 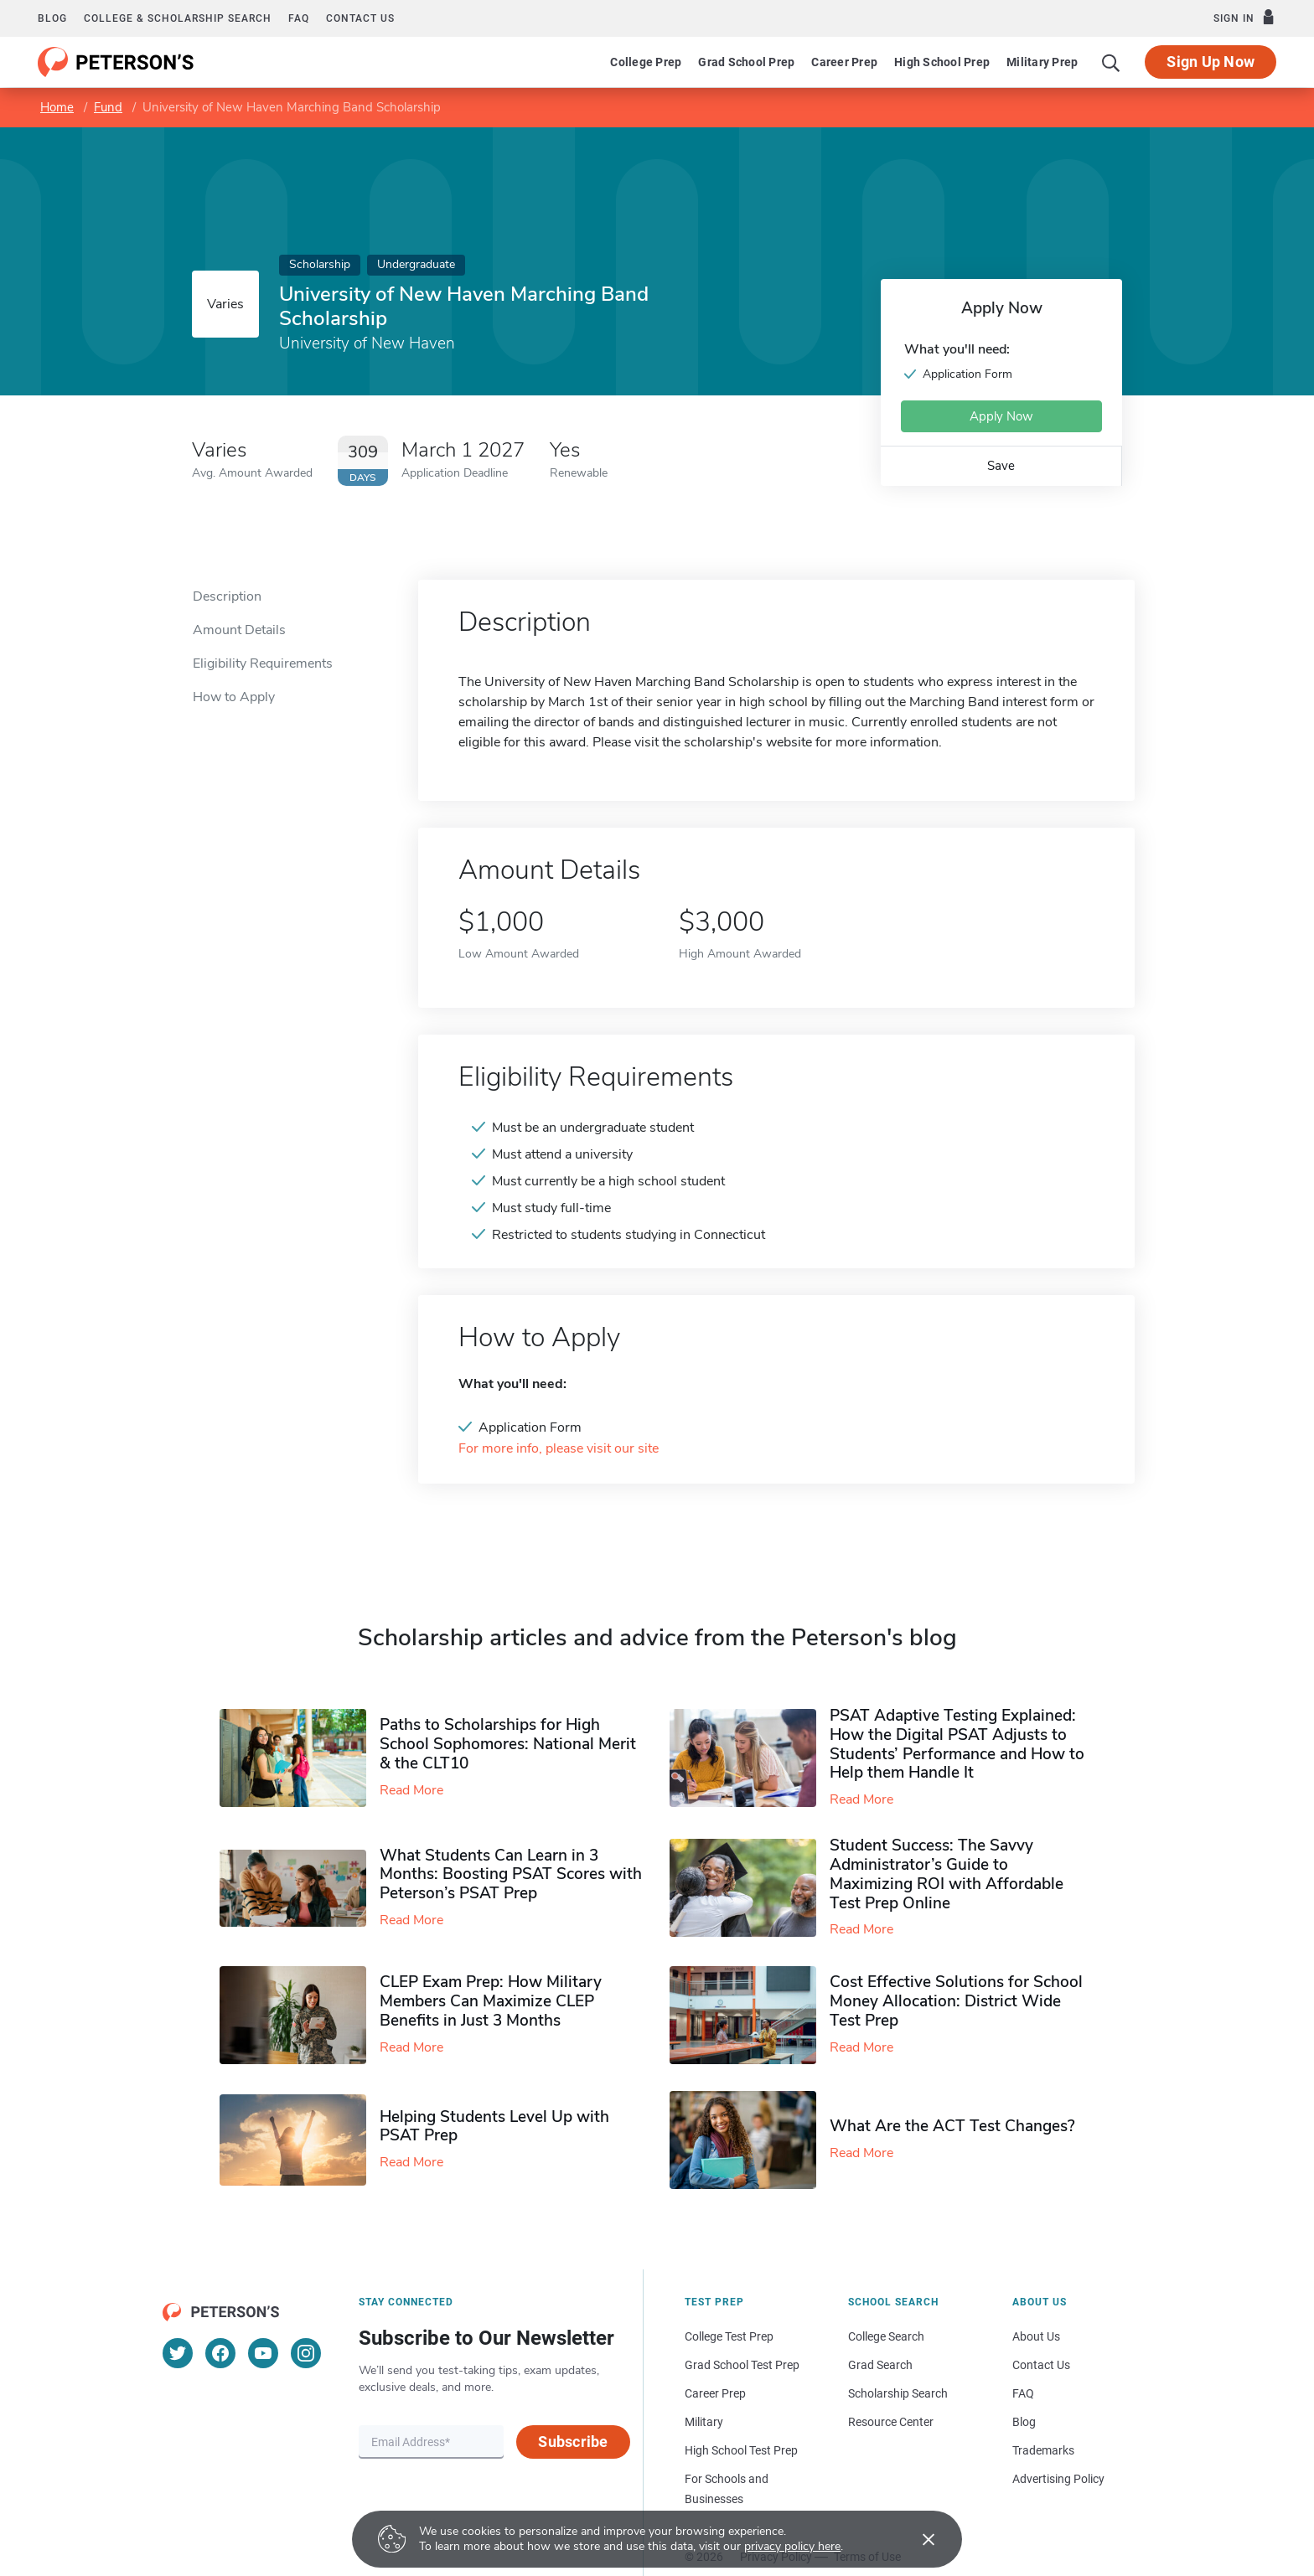 What do you see at coordinates (360, 18) in the screenshot?
I see `Contact us` at bounding box center [360, 18].